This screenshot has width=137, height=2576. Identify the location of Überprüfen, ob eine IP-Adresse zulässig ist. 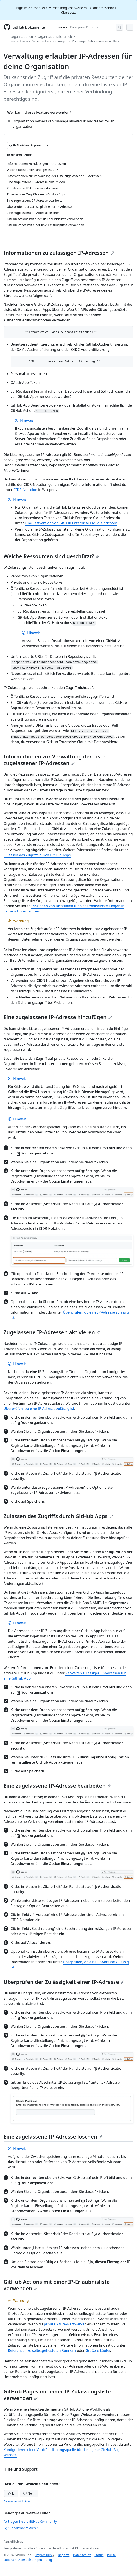
(39, 1408).